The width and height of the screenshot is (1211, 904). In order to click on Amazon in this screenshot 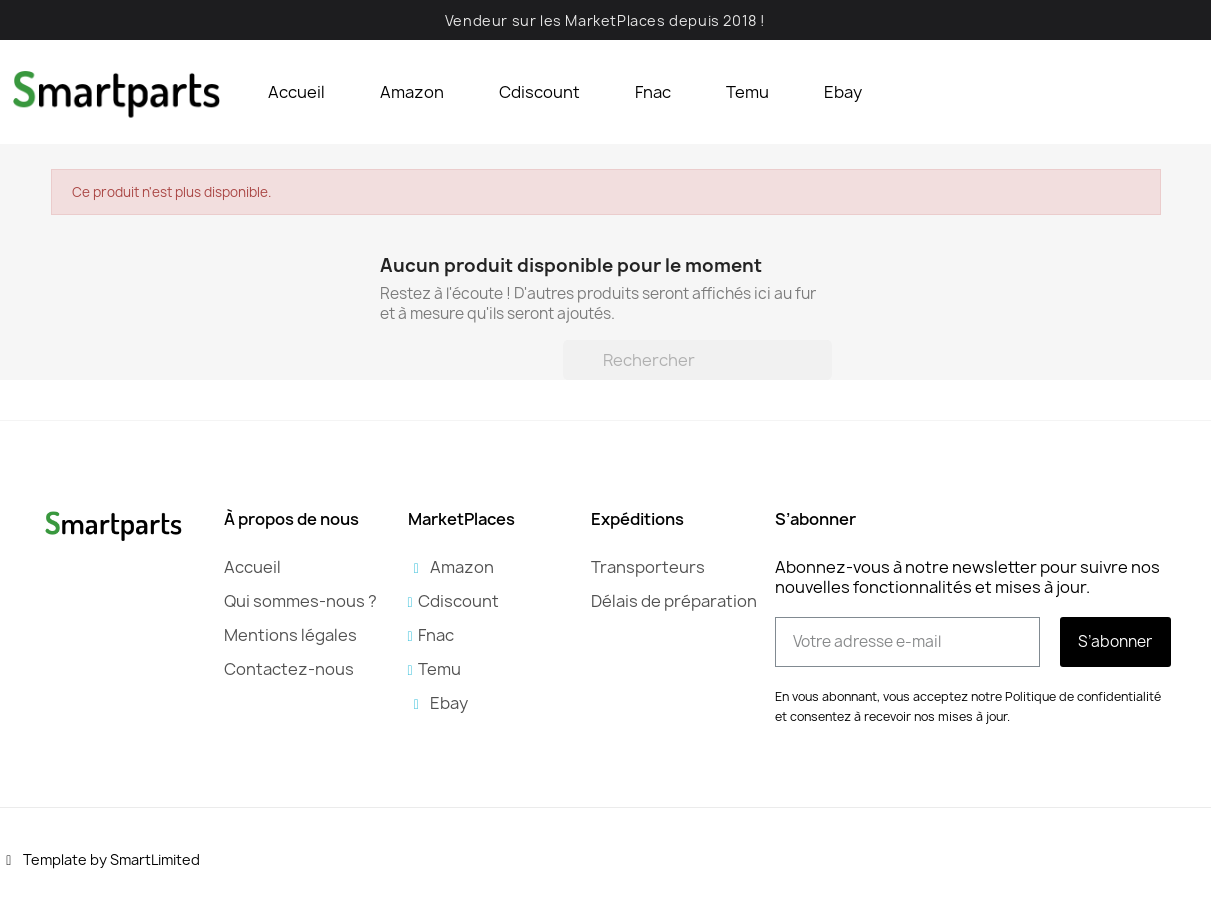, I will do `click(412, 92)`.